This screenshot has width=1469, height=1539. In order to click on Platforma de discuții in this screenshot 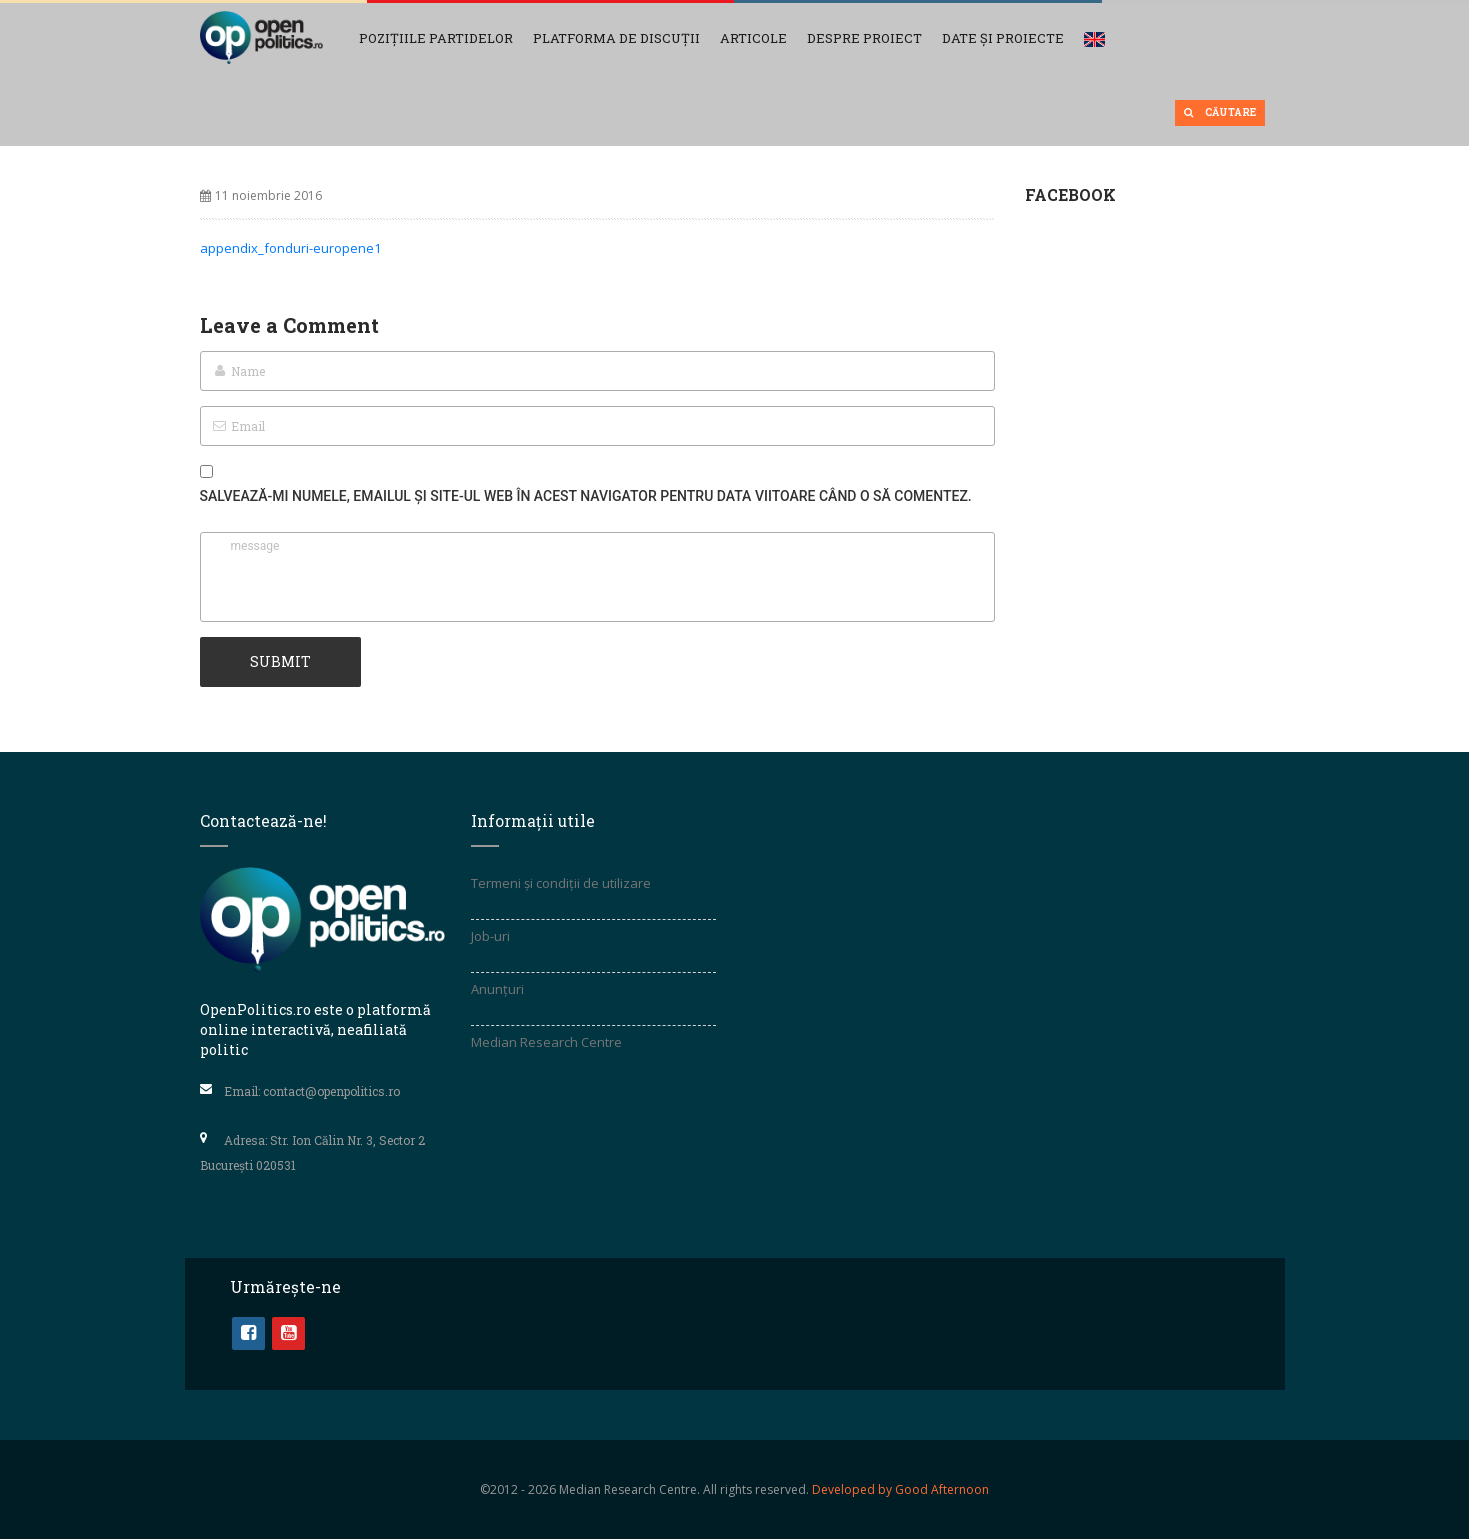, I will do `click(616, 38)`.